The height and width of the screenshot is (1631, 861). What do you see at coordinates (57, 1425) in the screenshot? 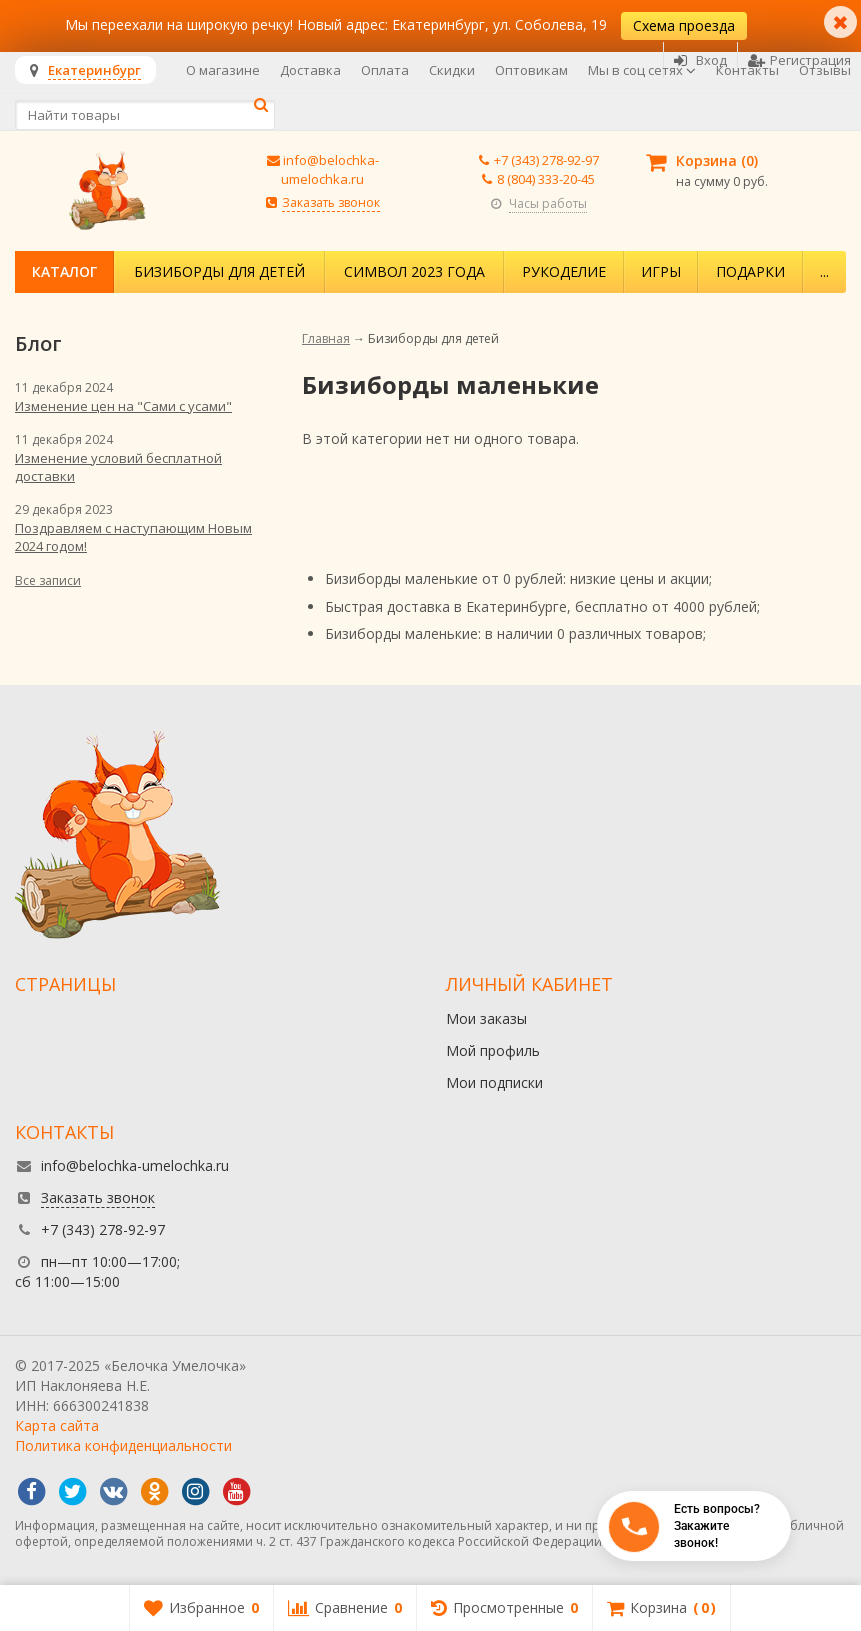
I see `Карта сайта` at bounding box center [57, 1425].